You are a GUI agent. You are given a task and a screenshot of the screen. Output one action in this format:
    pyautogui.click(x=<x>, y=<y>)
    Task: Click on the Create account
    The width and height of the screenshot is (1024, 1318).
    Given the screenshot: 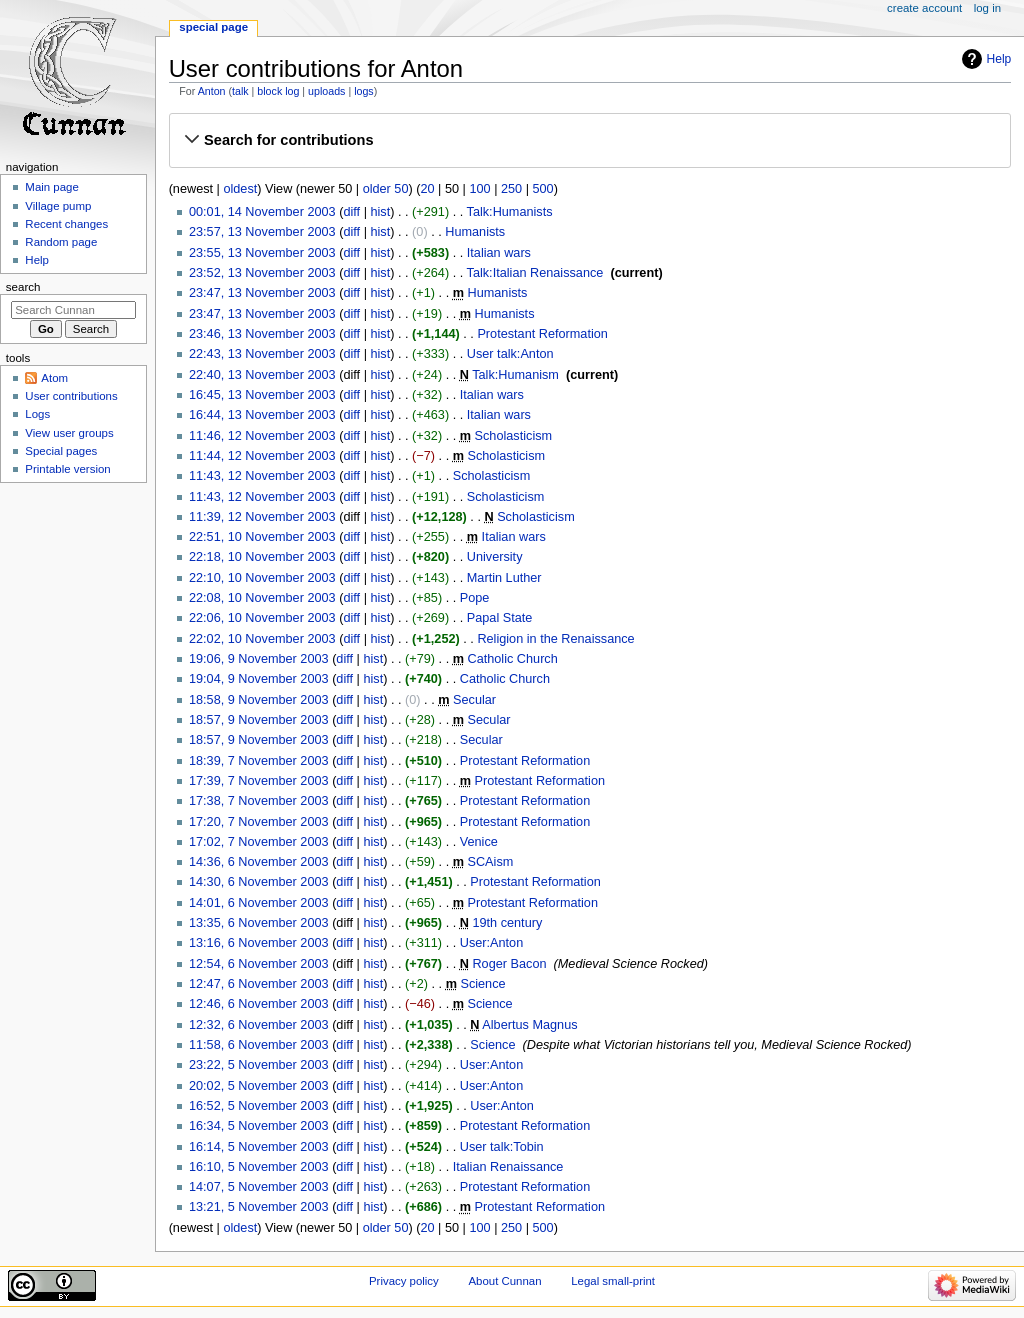 What is the action you would take?
    pyautogui.click(x=924, y=8)
    